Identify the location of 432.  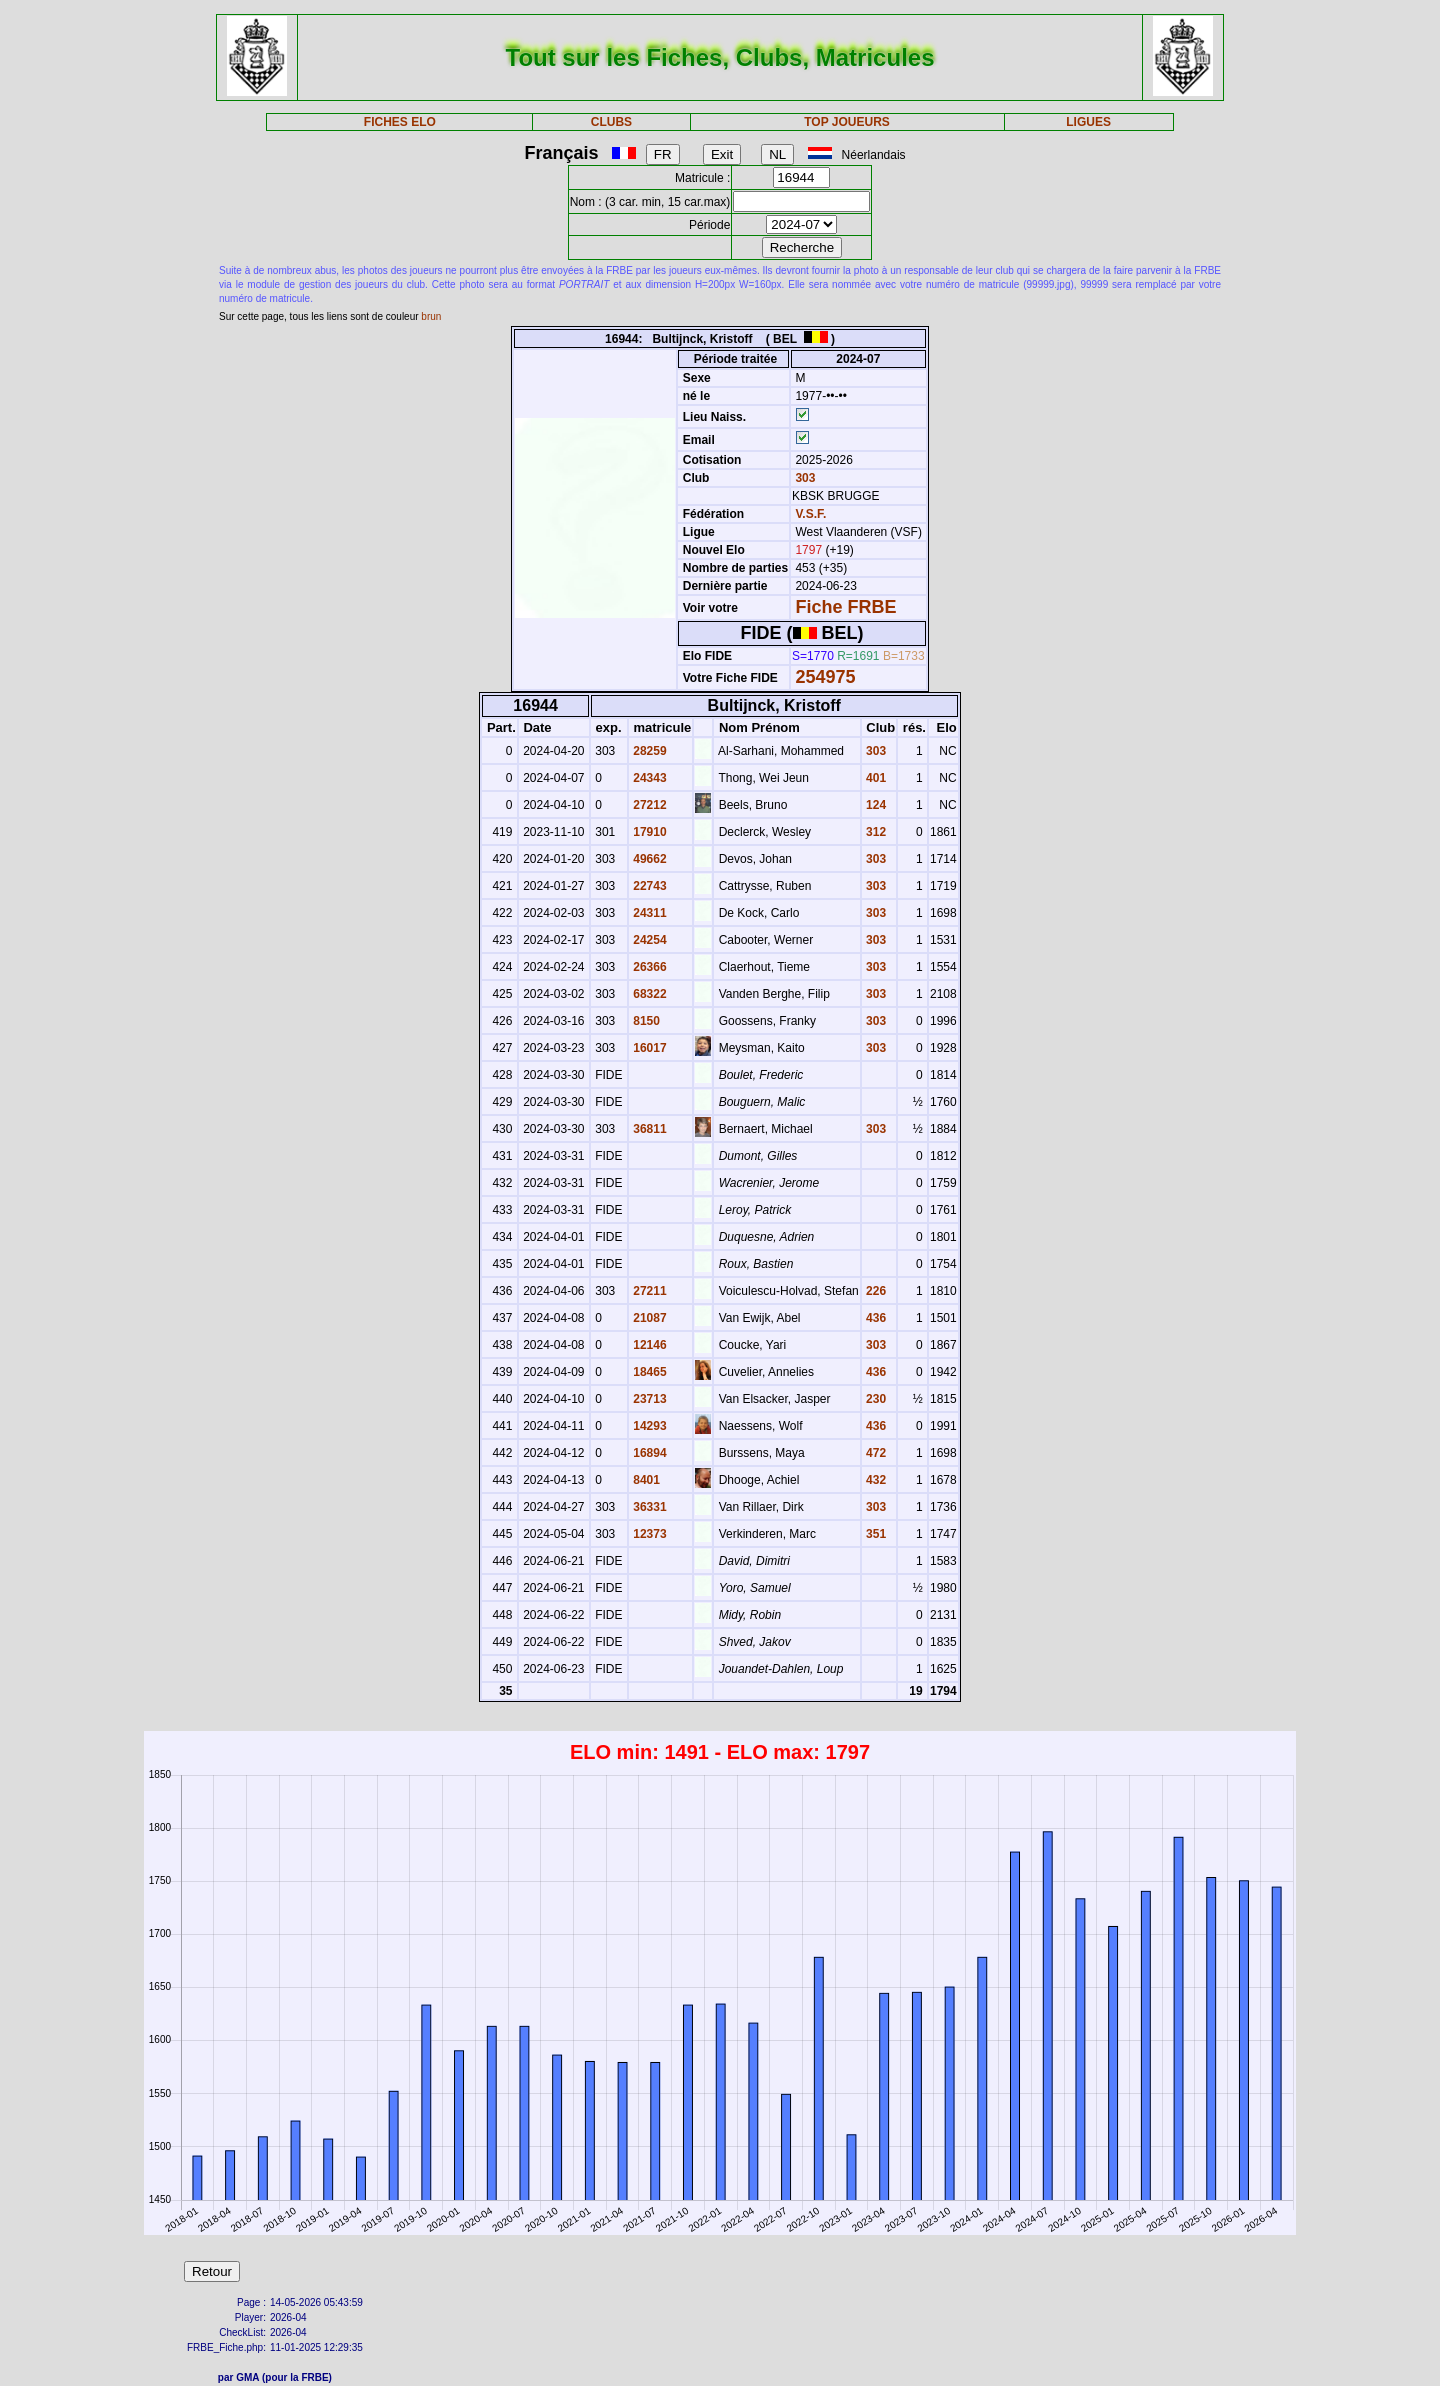
(874, 1480).